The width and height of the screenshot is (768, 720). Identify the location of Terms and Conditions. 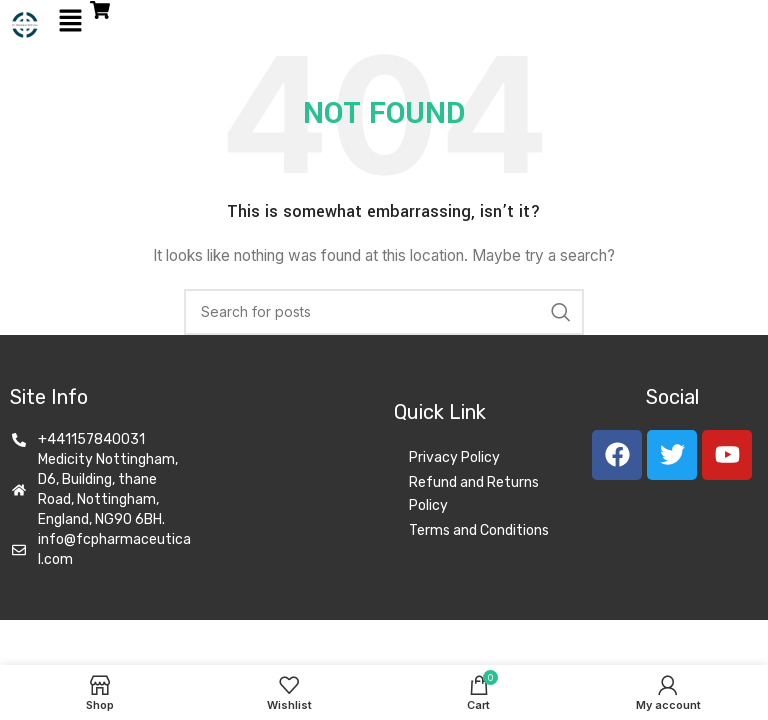
(479, 530).